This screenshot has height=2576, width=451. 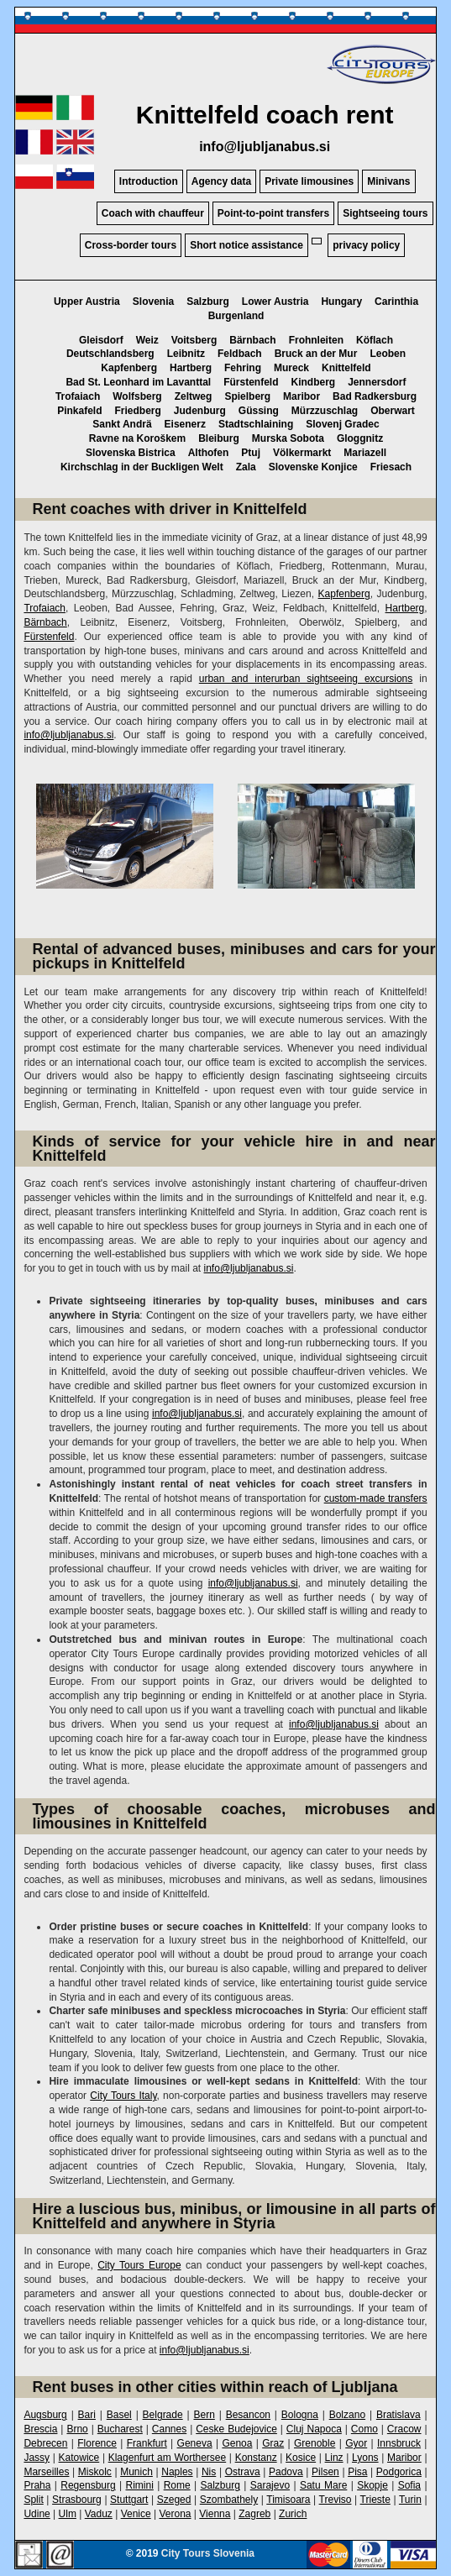 I want to click on Private limousines, so click(x=309, y=181).